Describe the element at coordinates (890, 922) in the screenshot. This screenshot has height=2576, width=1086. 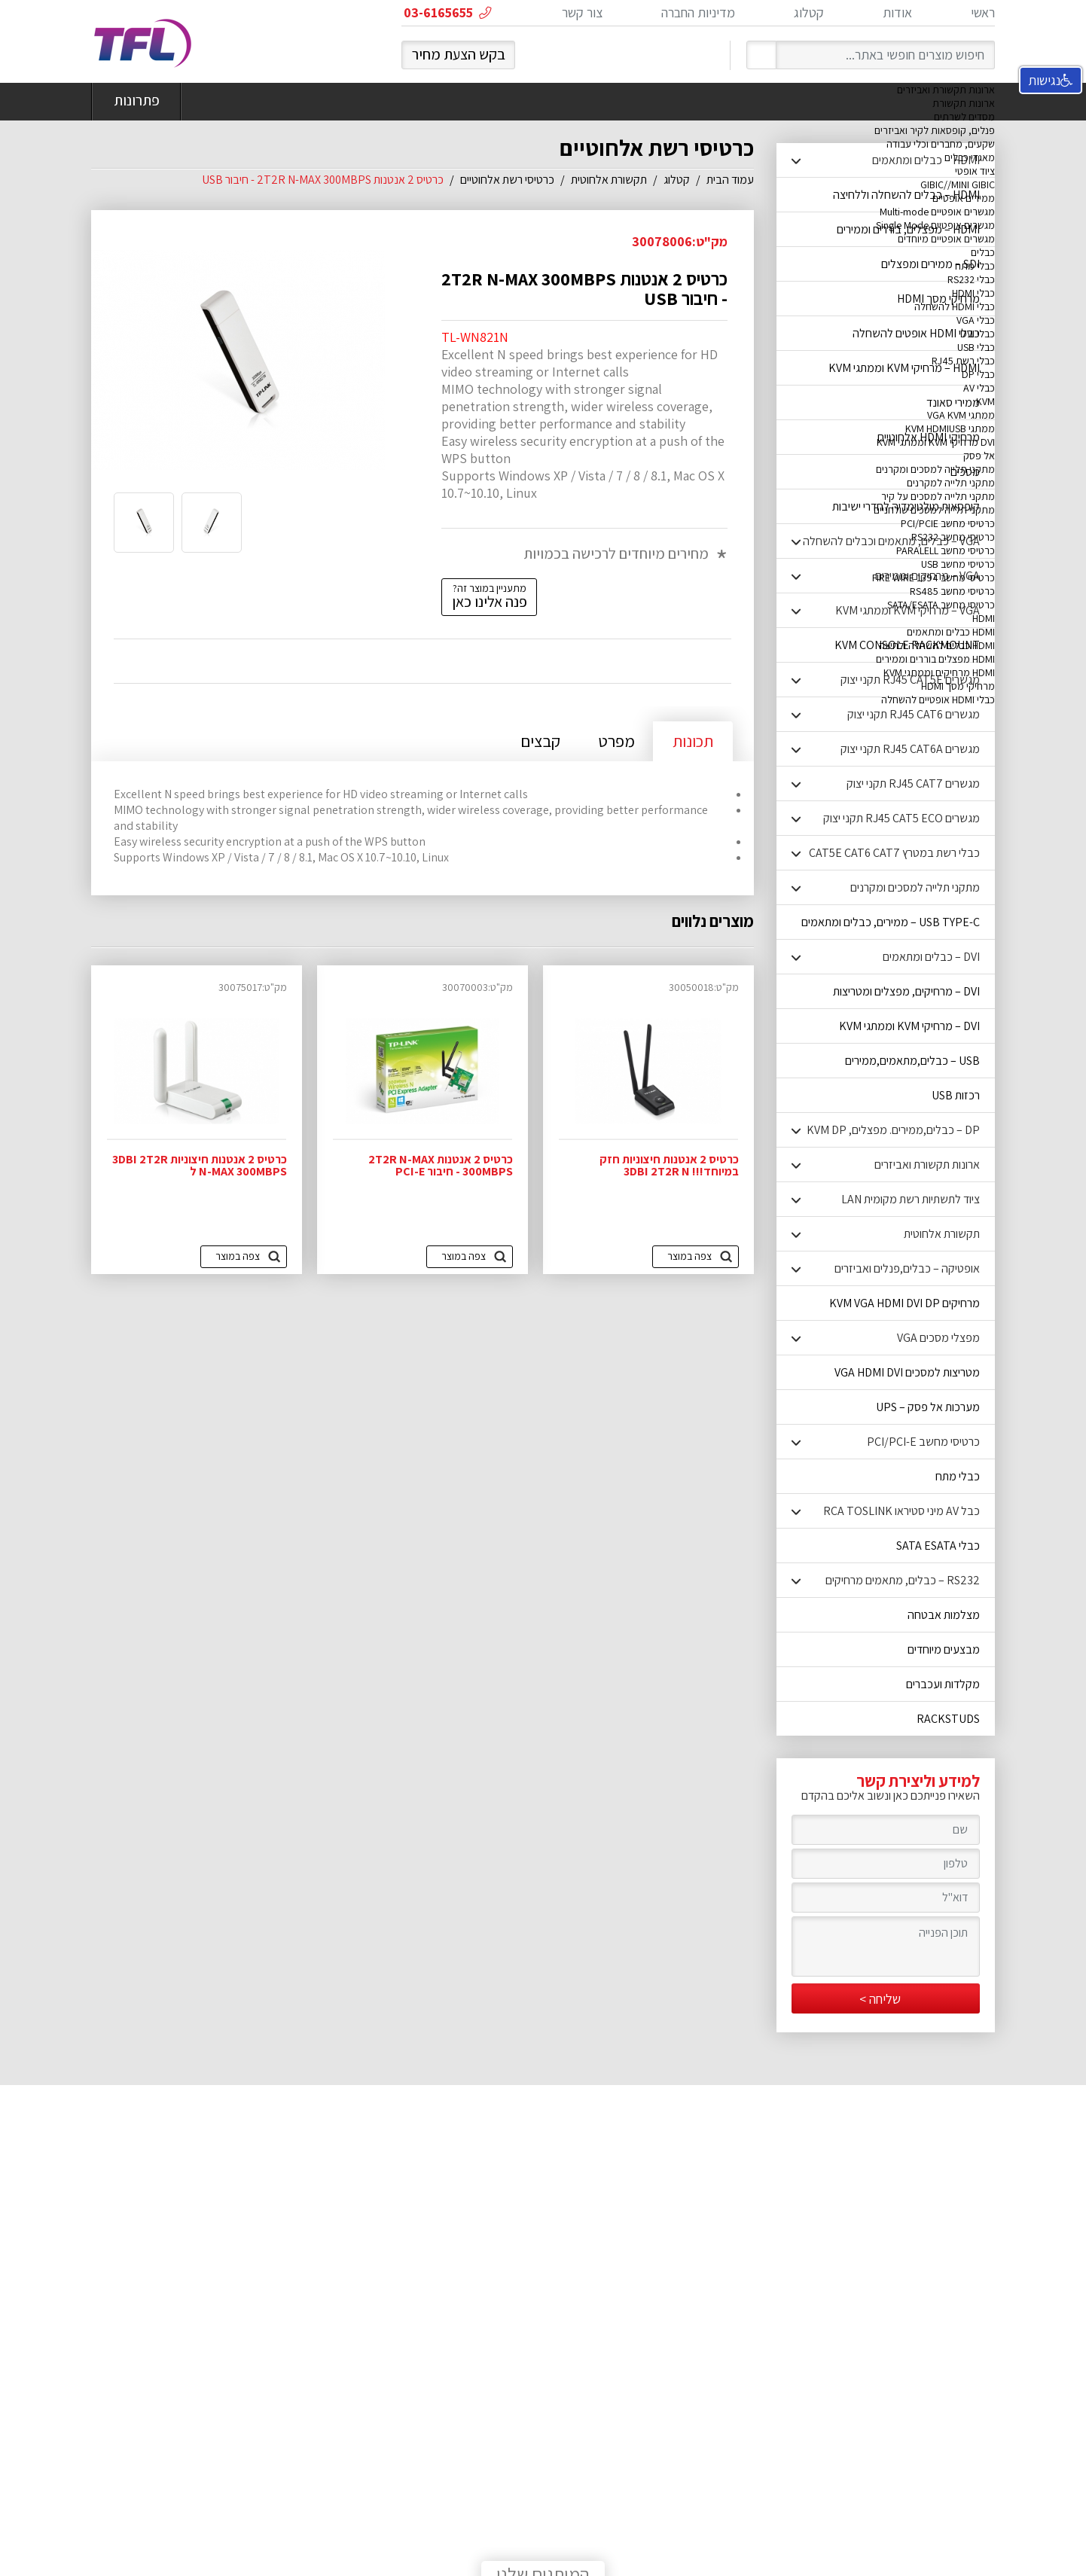
I see `USB TYPE-C – ממירים, כבלים ומתאמים` at that location.